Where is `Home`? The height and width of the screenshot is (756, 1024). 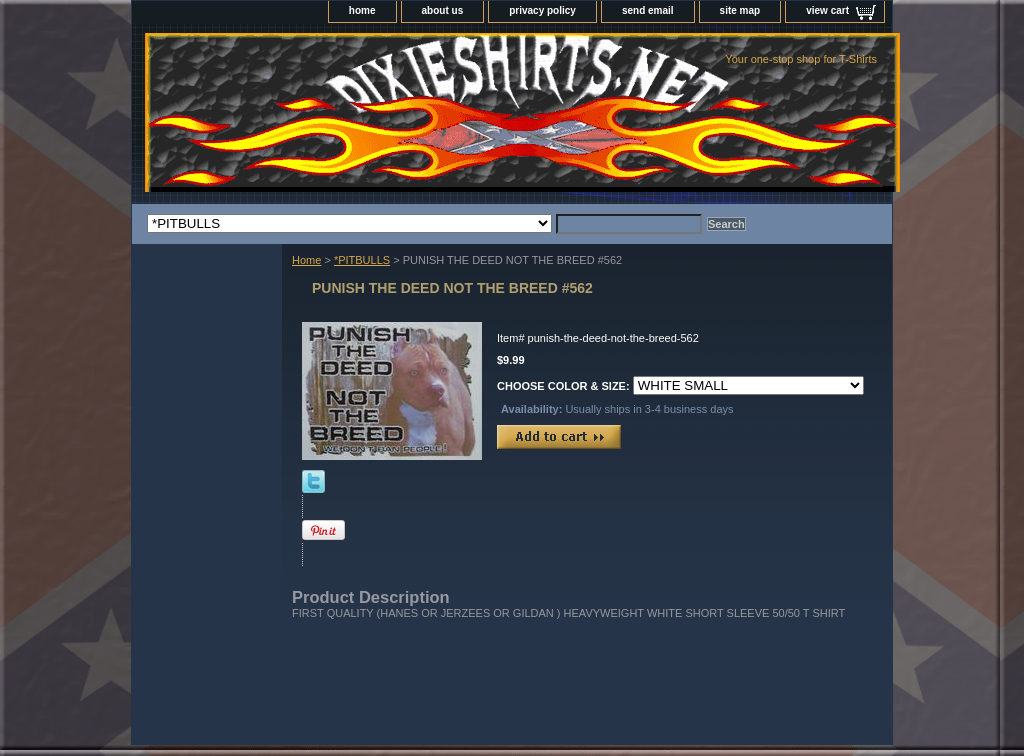
Home is located at coordinates (306, 260).